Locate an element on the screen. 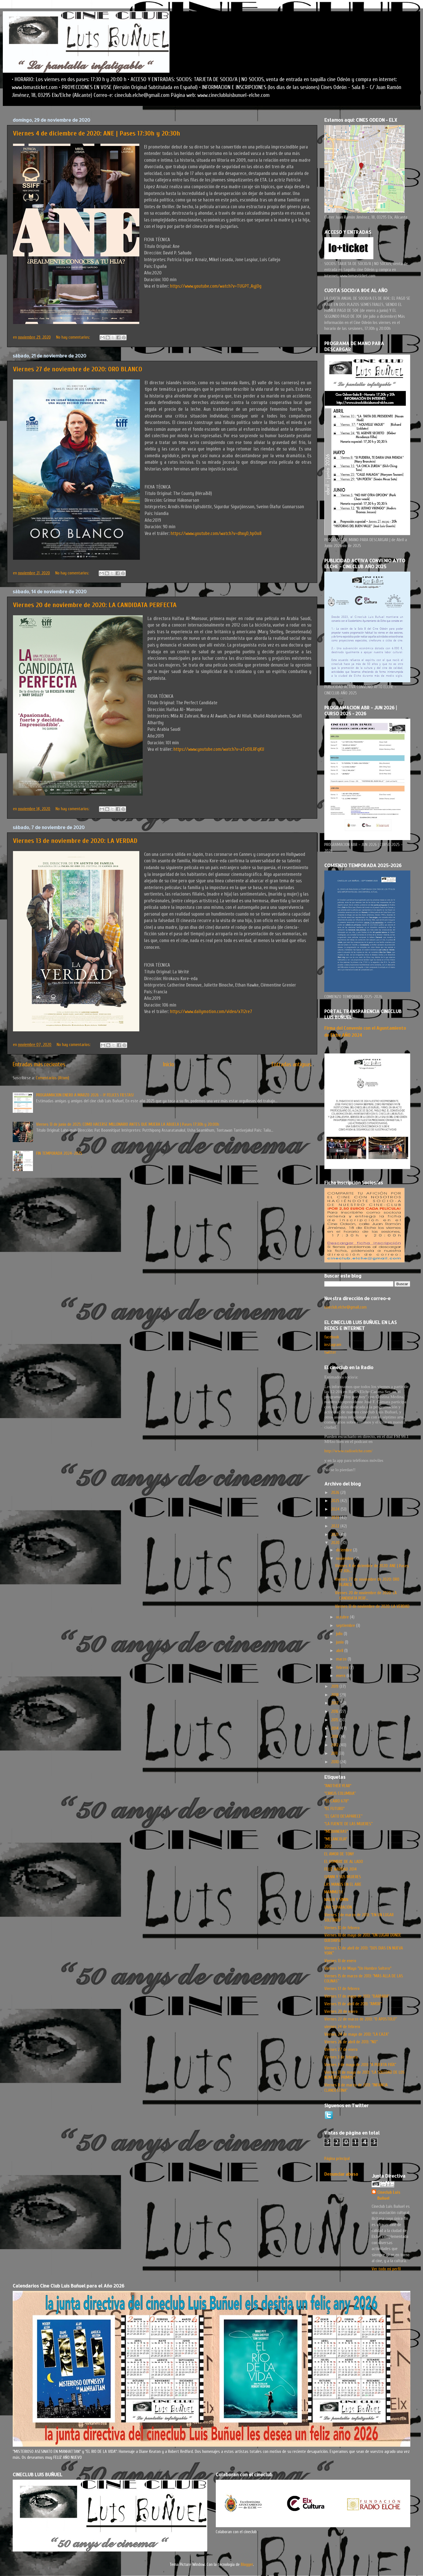 The width and height of the screenshot is (423, 2576). Viernes 13 de enero is located at coordinates (340, 1960).